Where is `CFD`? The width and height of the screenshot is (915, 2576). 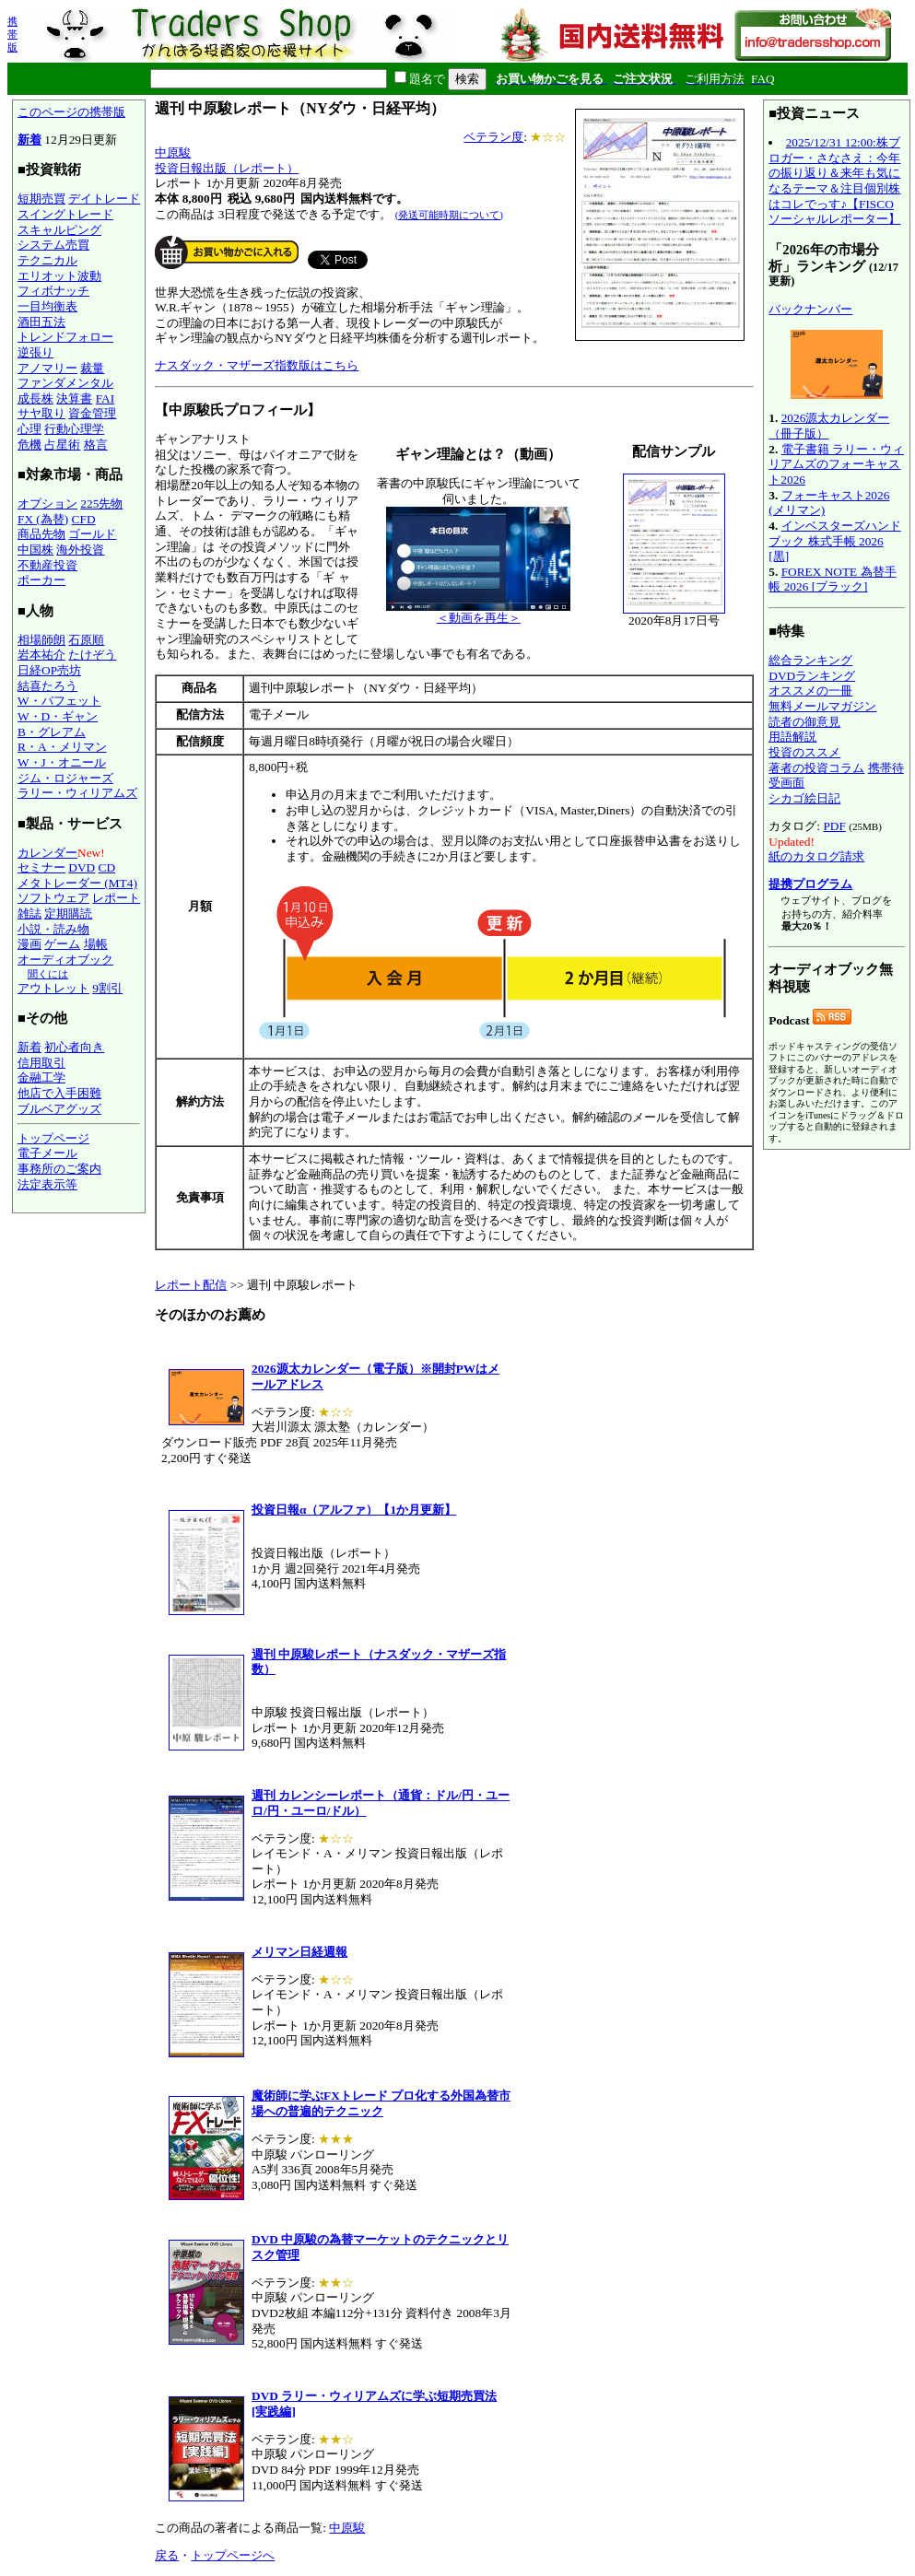 CFD is located at coordinates (84, 519).